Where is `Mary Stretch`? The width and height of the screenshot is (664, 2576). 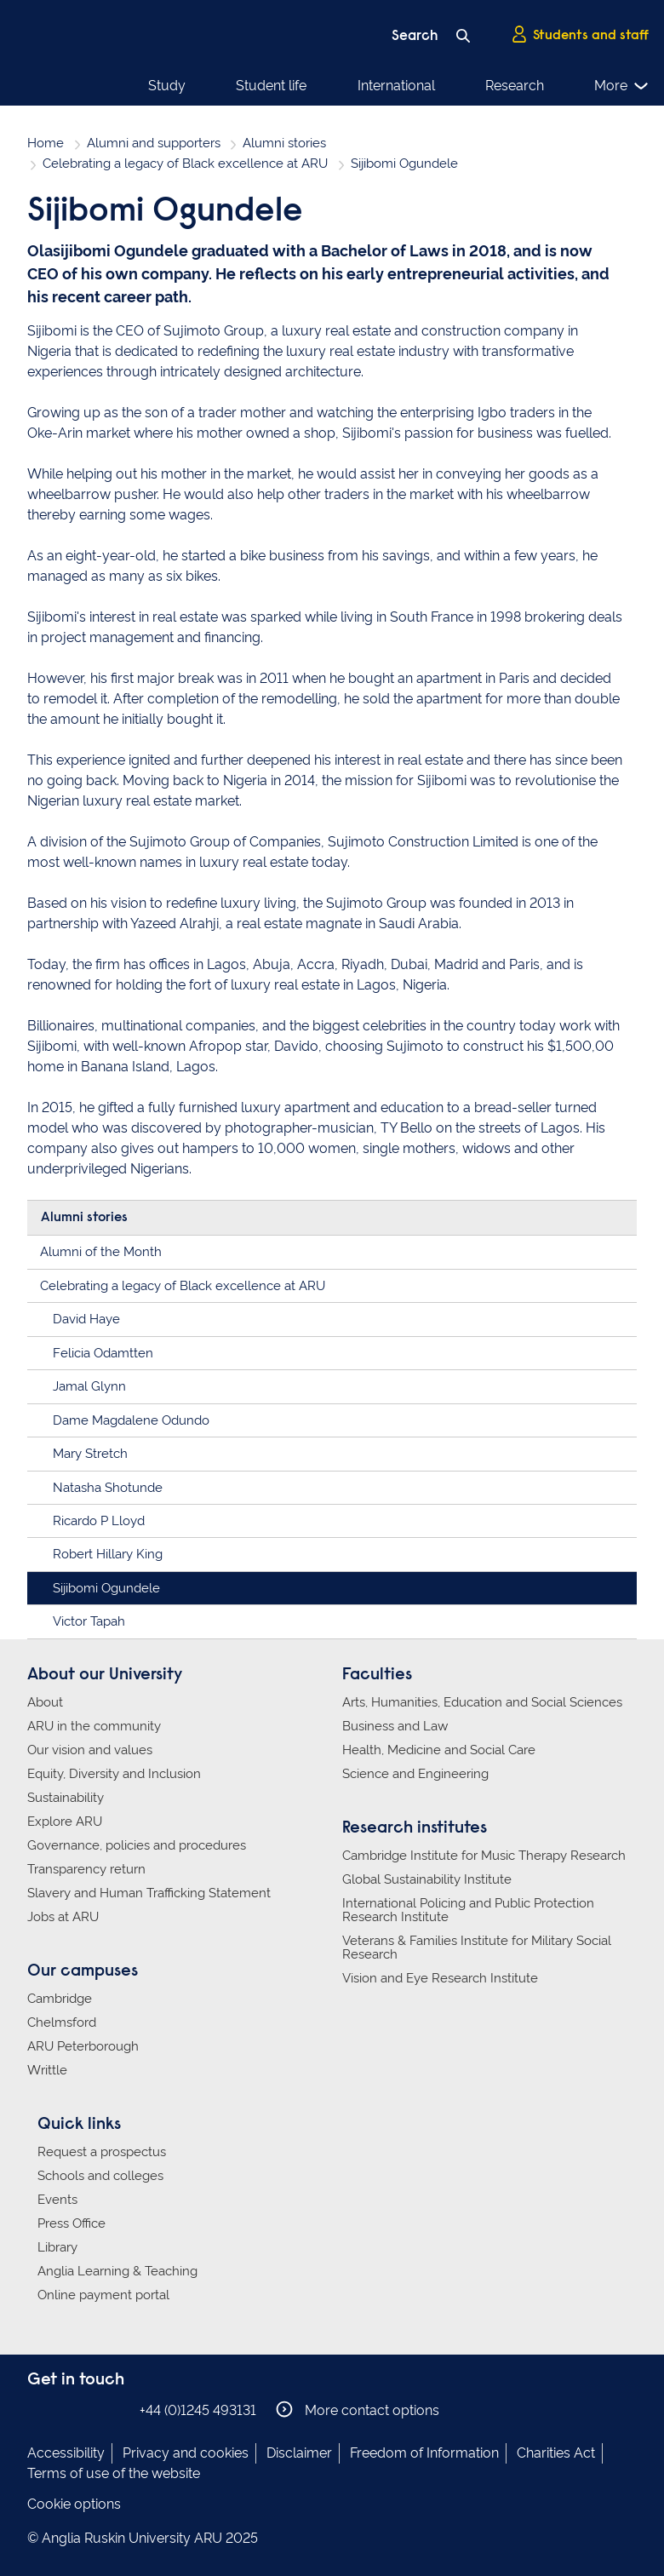 Mary Stretch is located at coordinates (90, 1453).